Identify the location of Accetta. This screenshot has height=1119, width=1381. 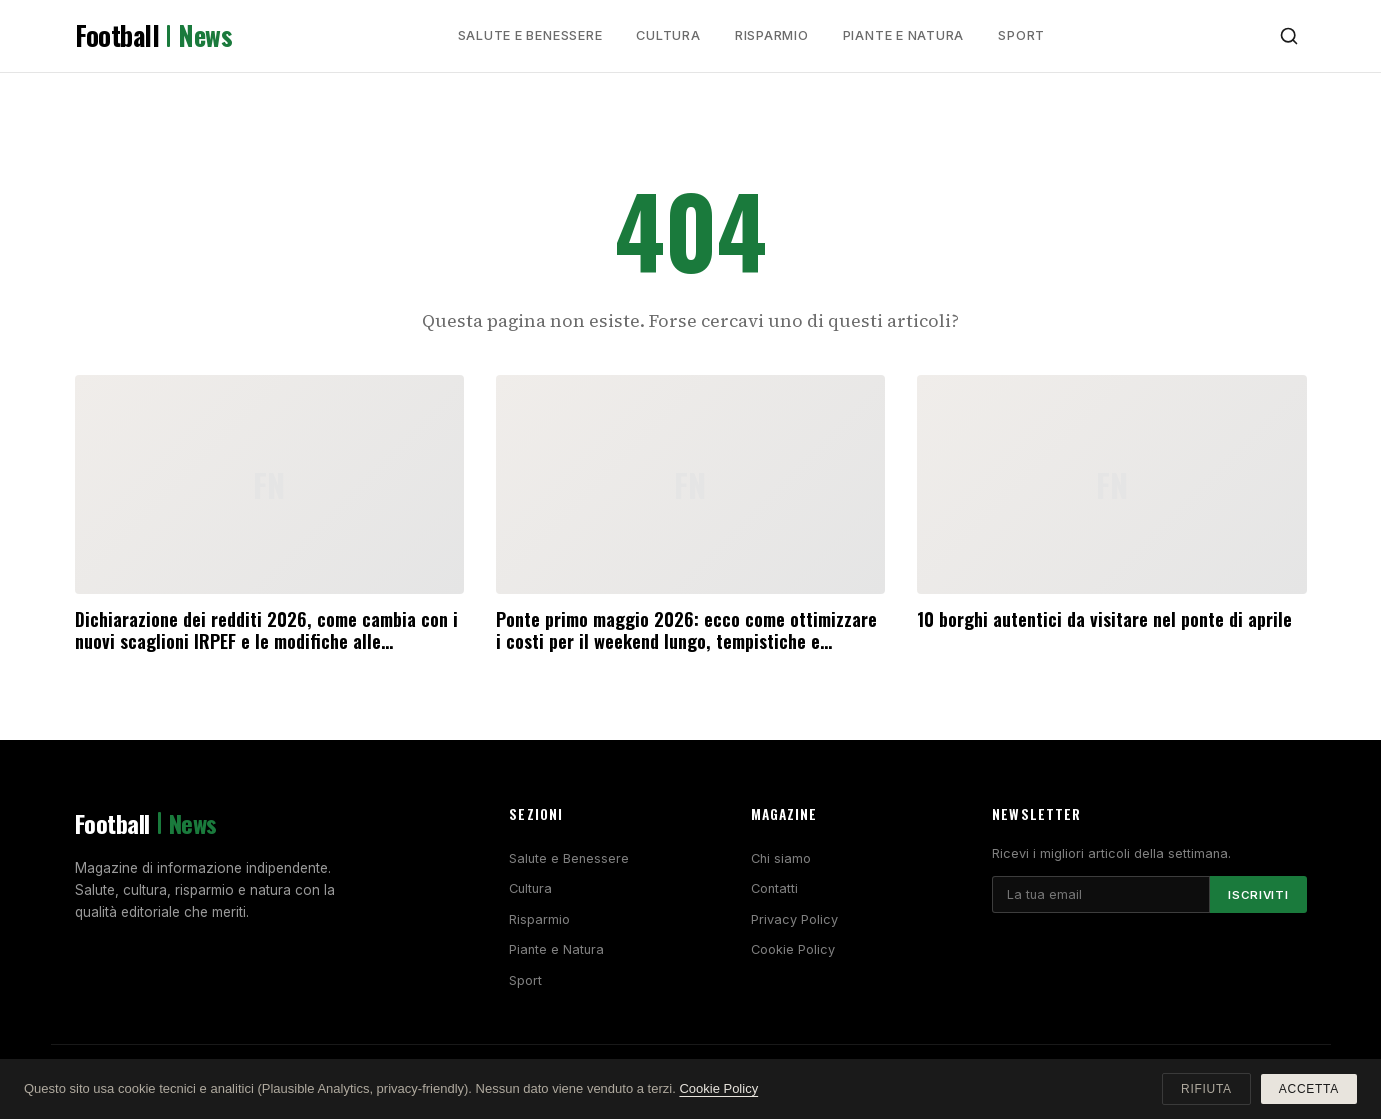
(1309, 1089).